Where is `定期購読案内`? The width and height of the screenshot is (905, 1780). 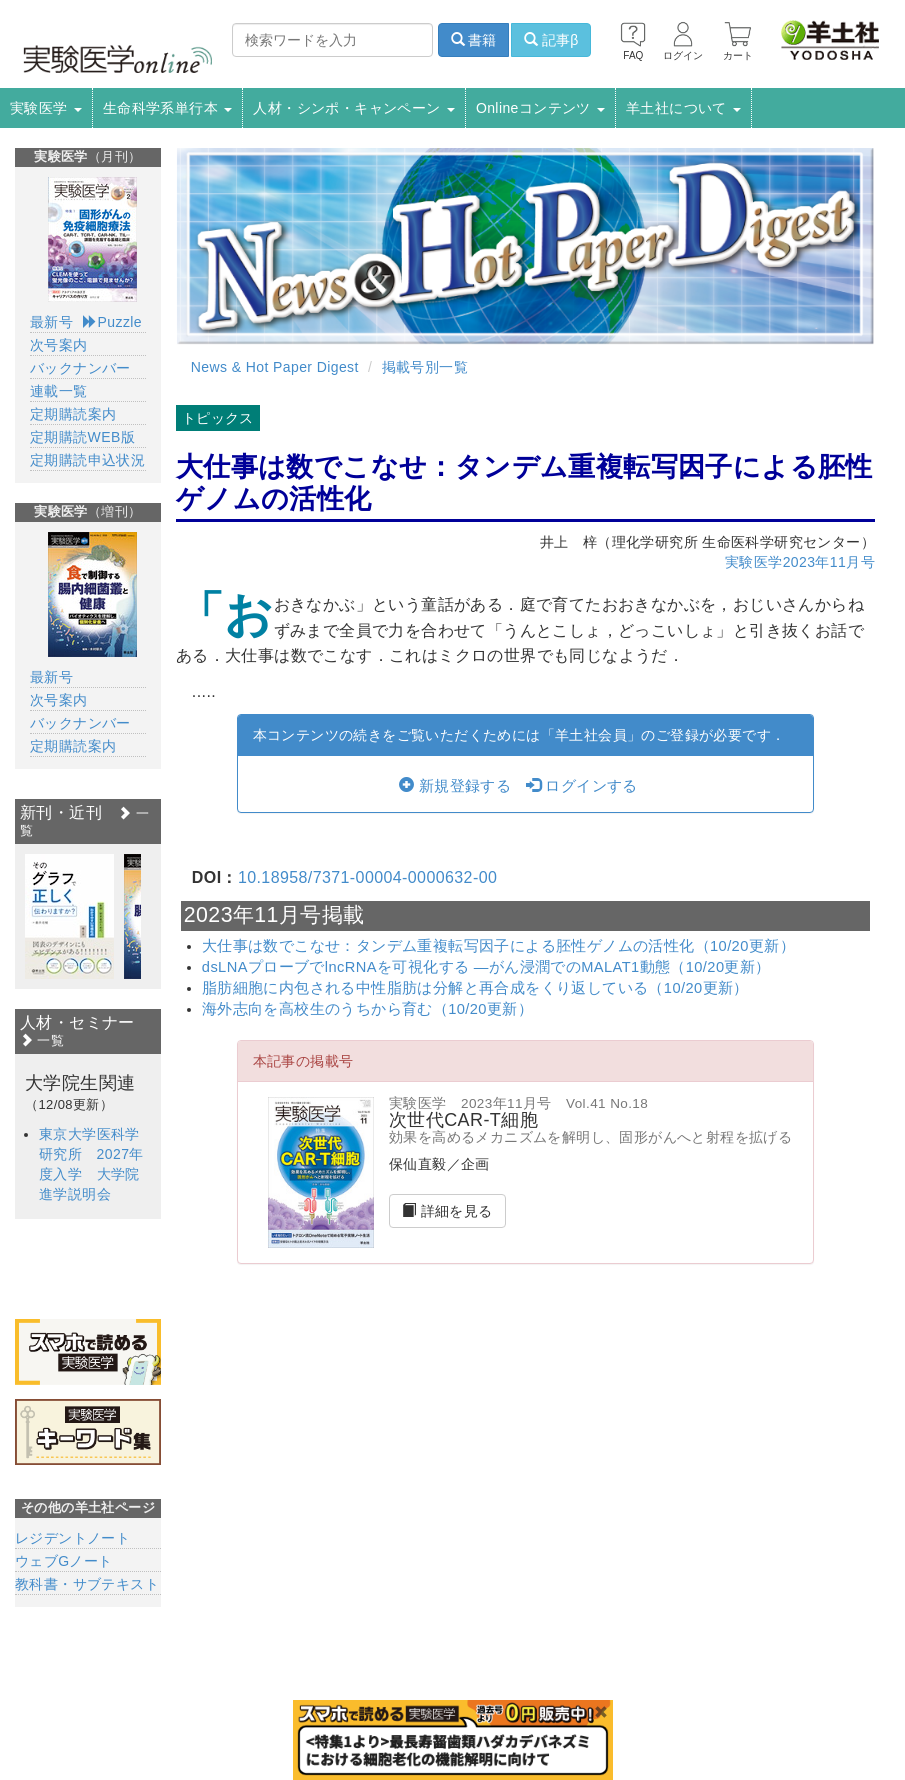
定期購読案内 is located at coordinates (73, 414).